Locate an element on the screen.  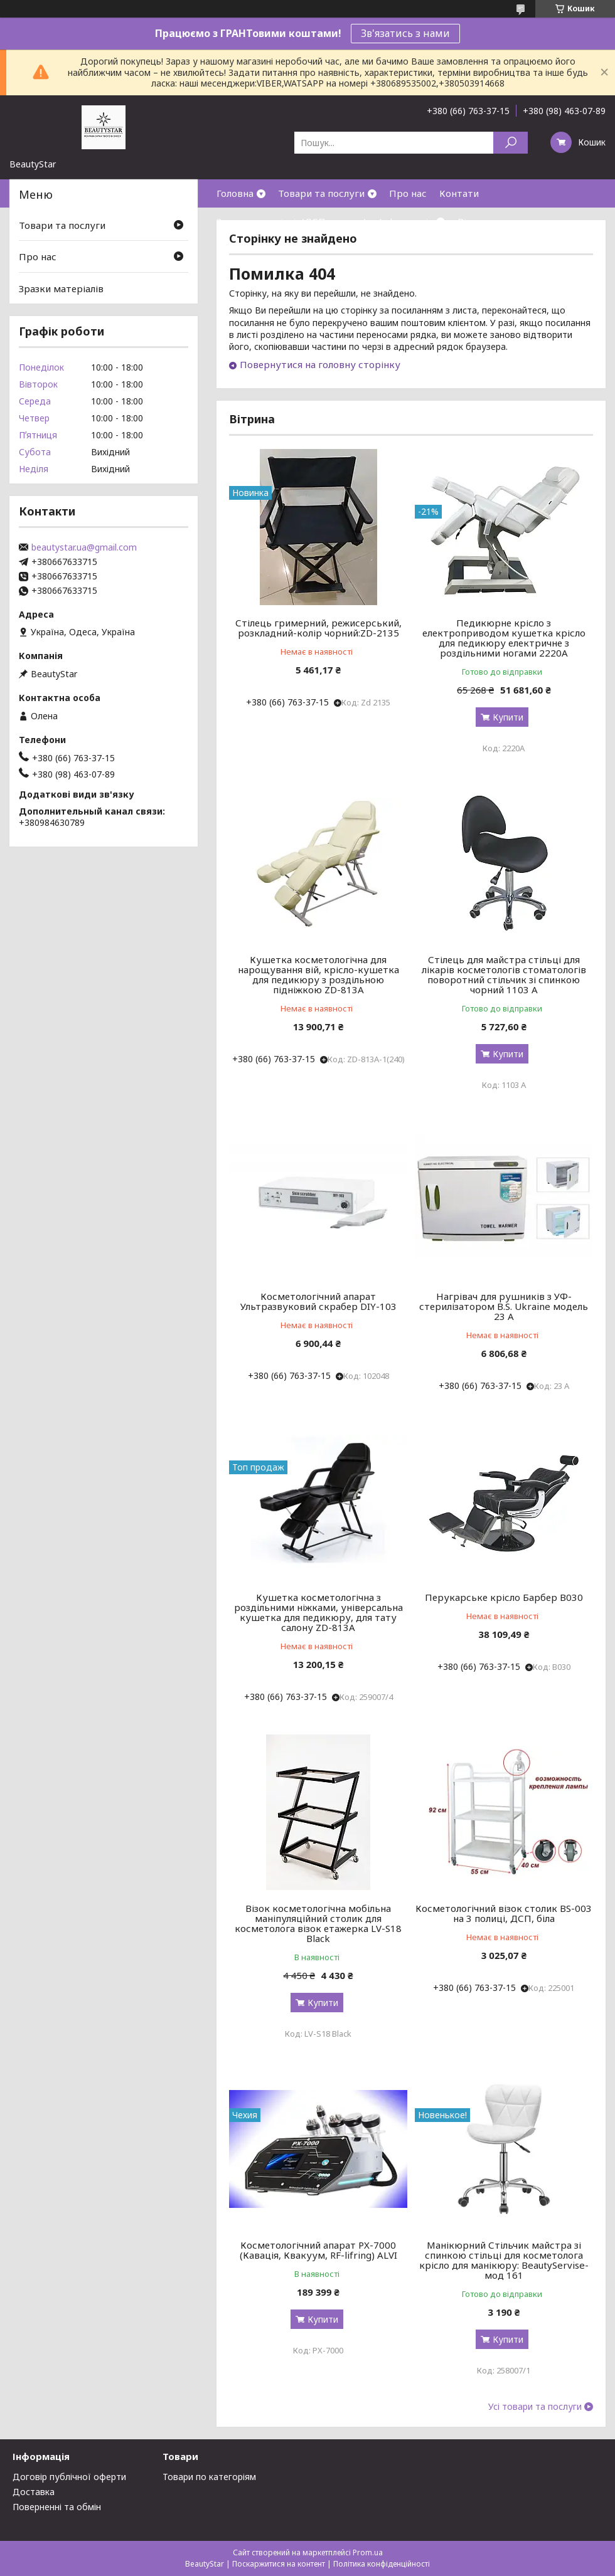
Кушетка косметологічна для нарощування вій, крісло-кушетка для педикюру з роздільною підніжкою ZD-813A is located at coordinates (318, 974).